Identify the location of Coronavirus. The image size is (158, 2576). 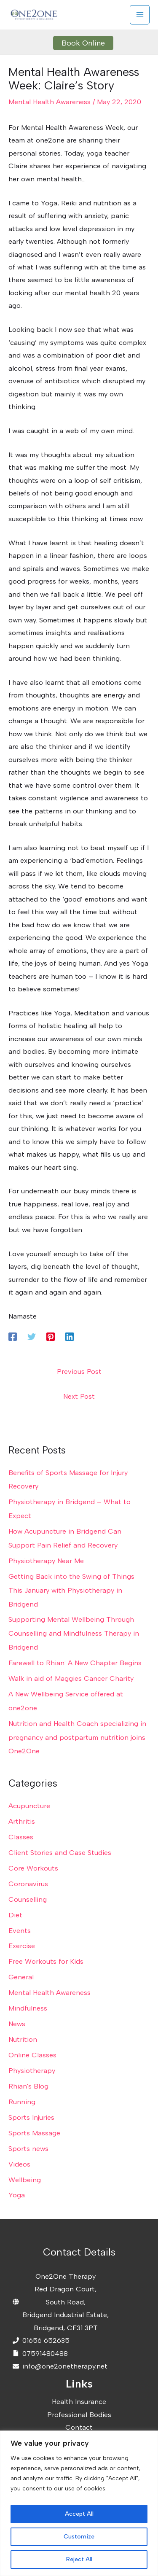
(28, 1883).